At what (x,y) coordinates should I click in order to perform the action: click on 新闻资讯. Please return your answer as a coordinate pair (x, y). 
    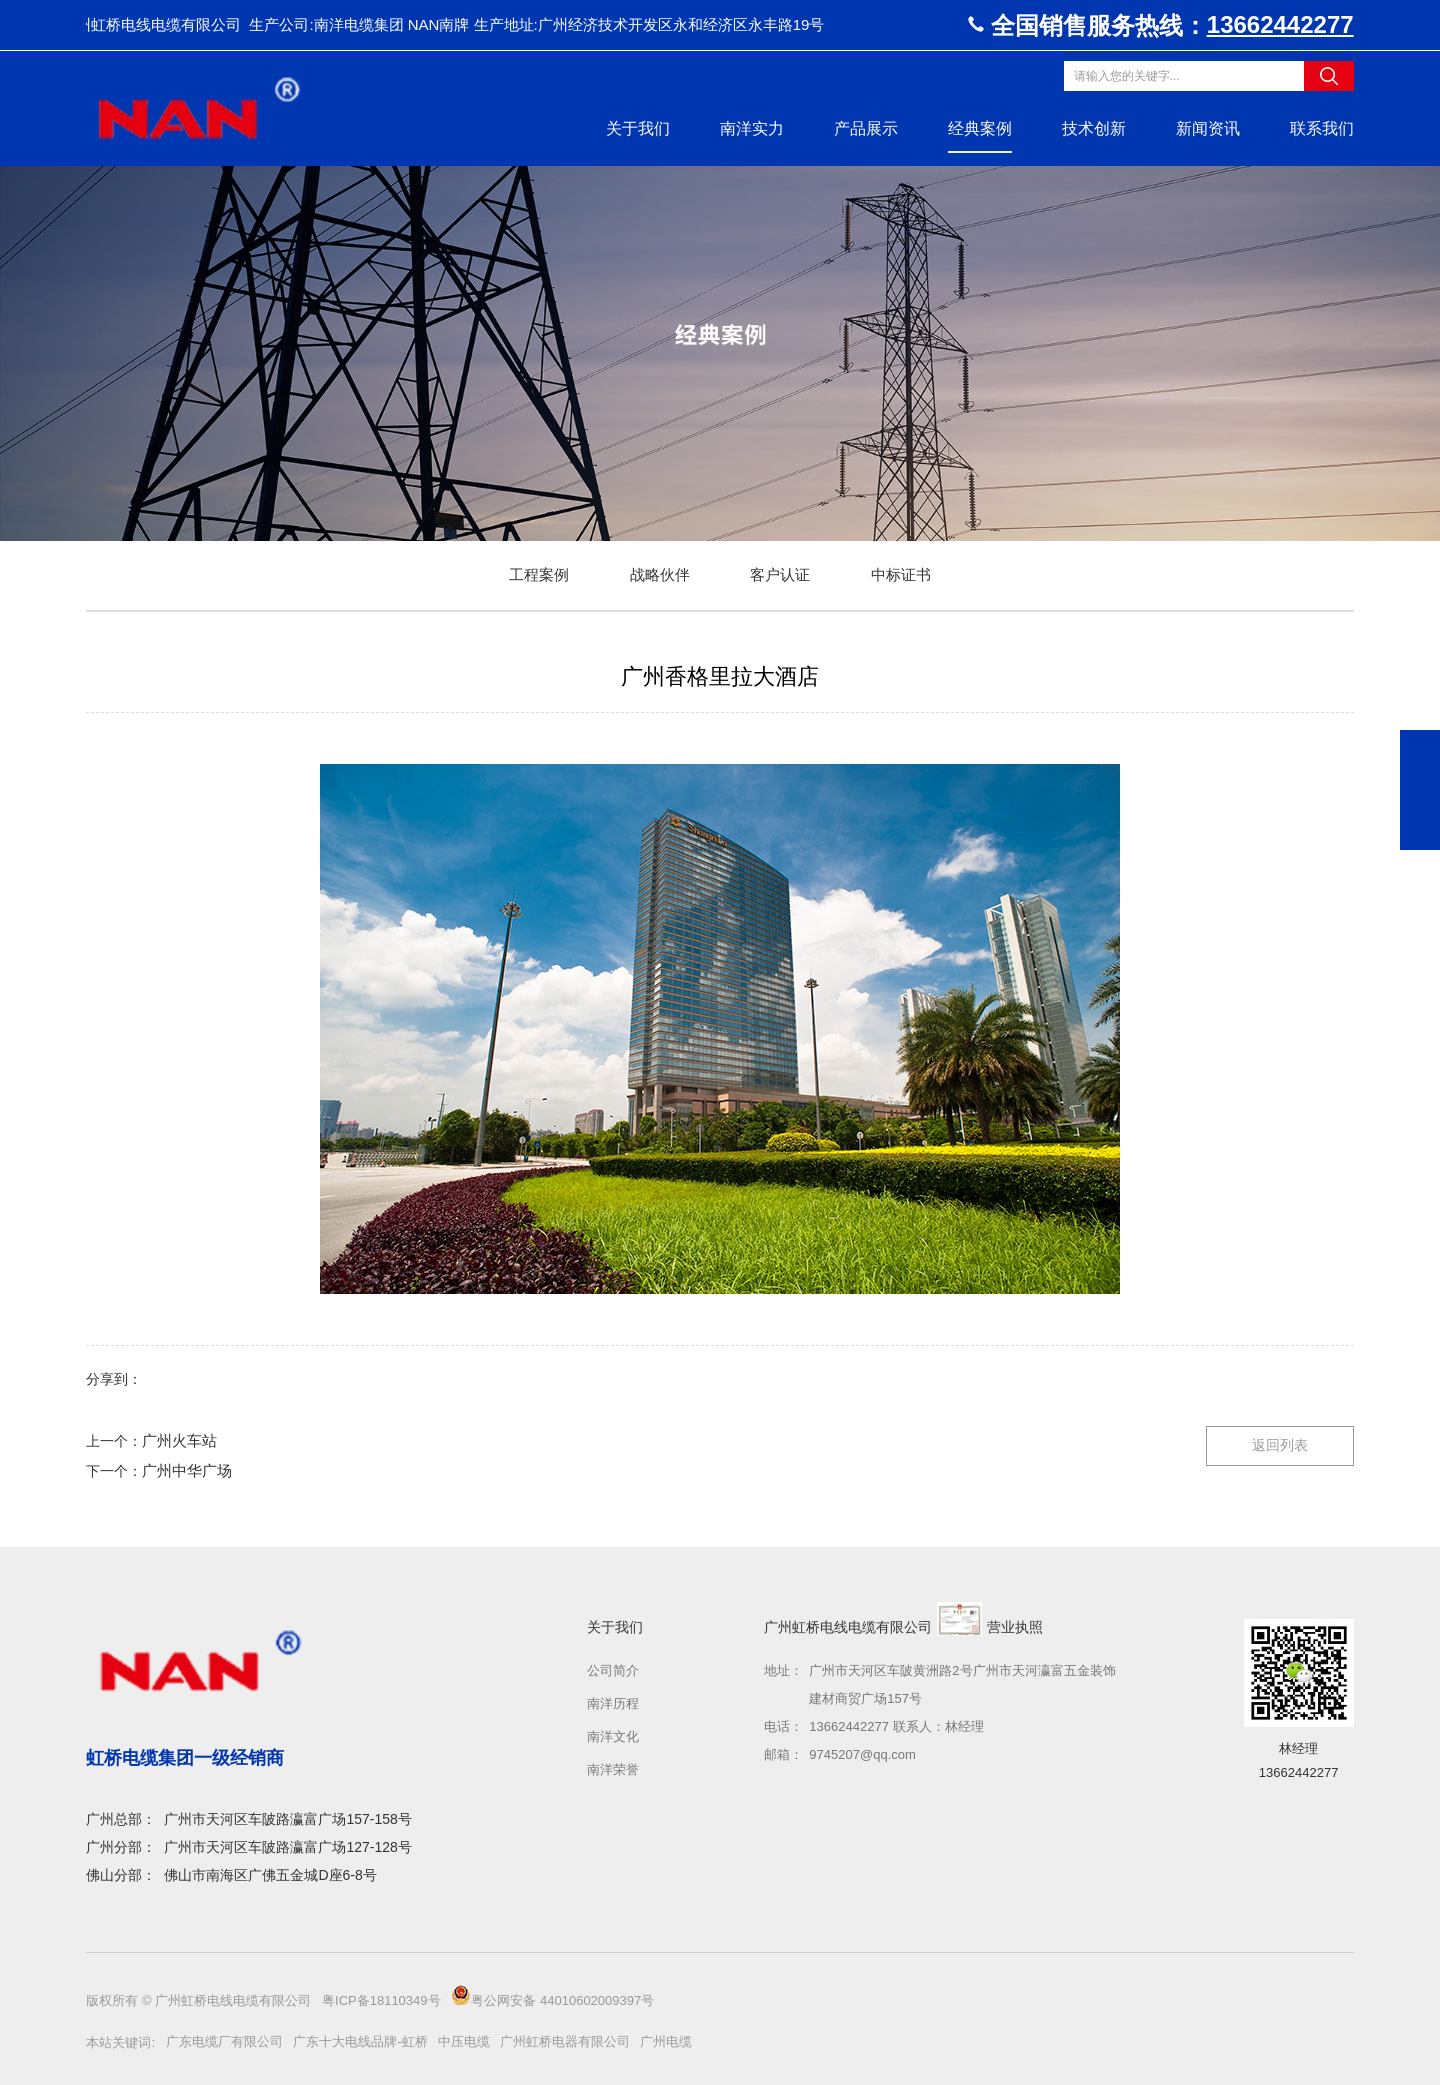
    Looking at the image, I should click on (1208, 128).